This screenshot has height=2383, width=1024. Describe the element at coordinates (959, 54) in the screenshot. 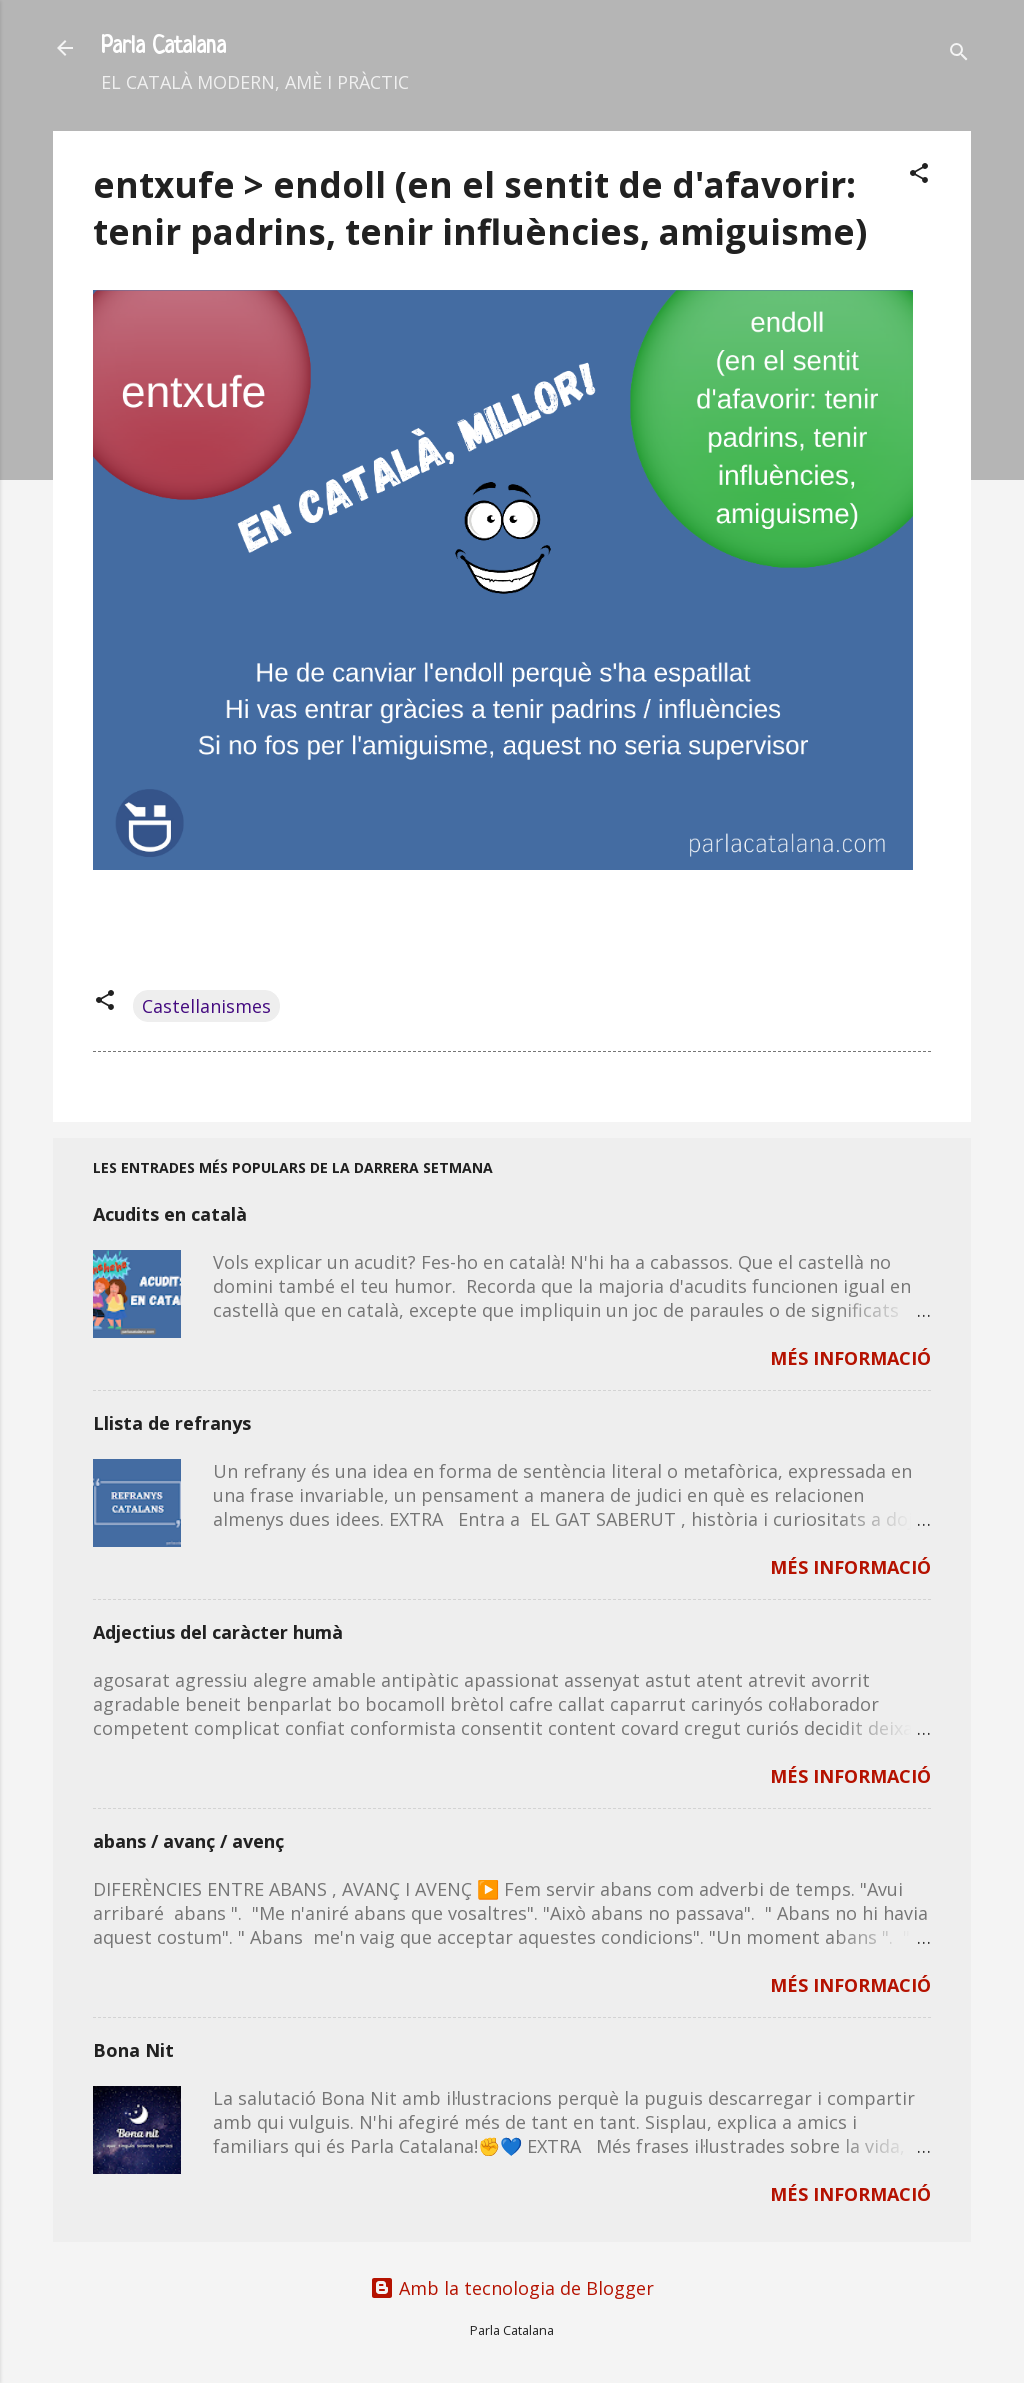

I see `[Cerca]` at that location.